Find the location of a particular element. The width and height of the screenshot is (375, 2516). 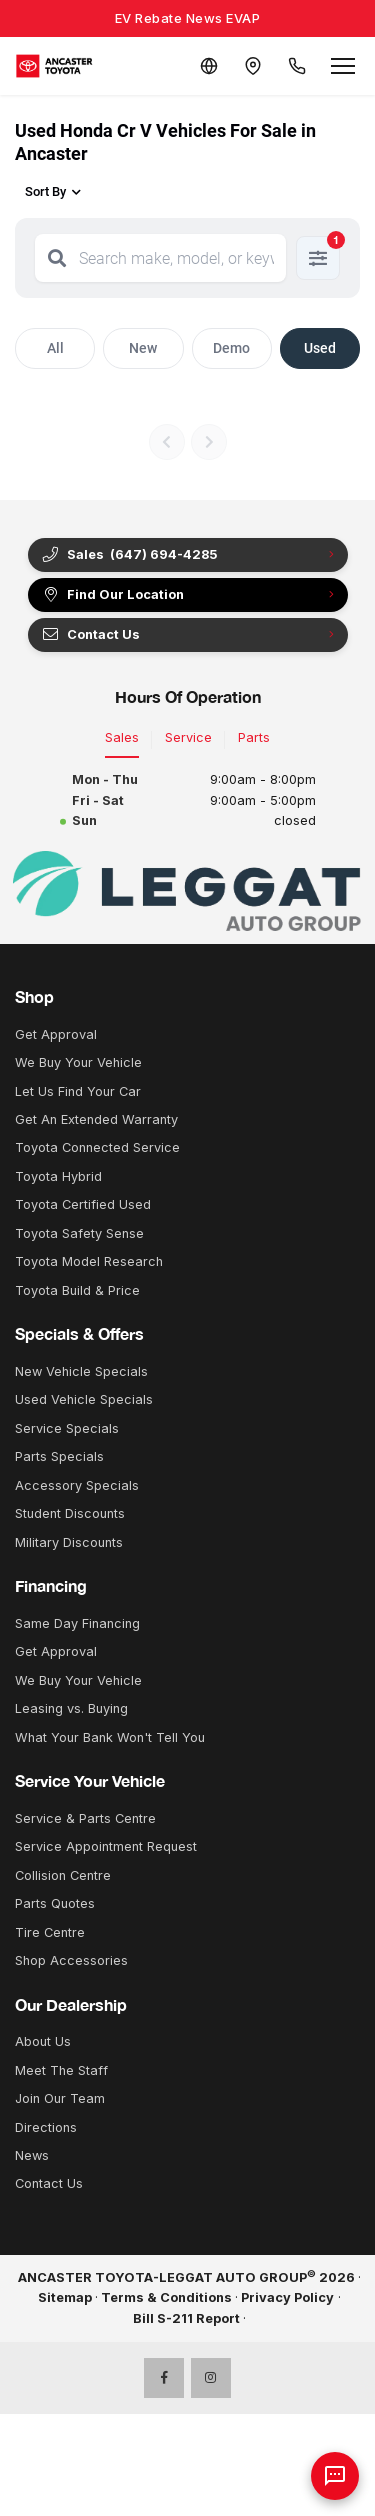

Toyota Build & Price is located at coordinates (77, 1290).